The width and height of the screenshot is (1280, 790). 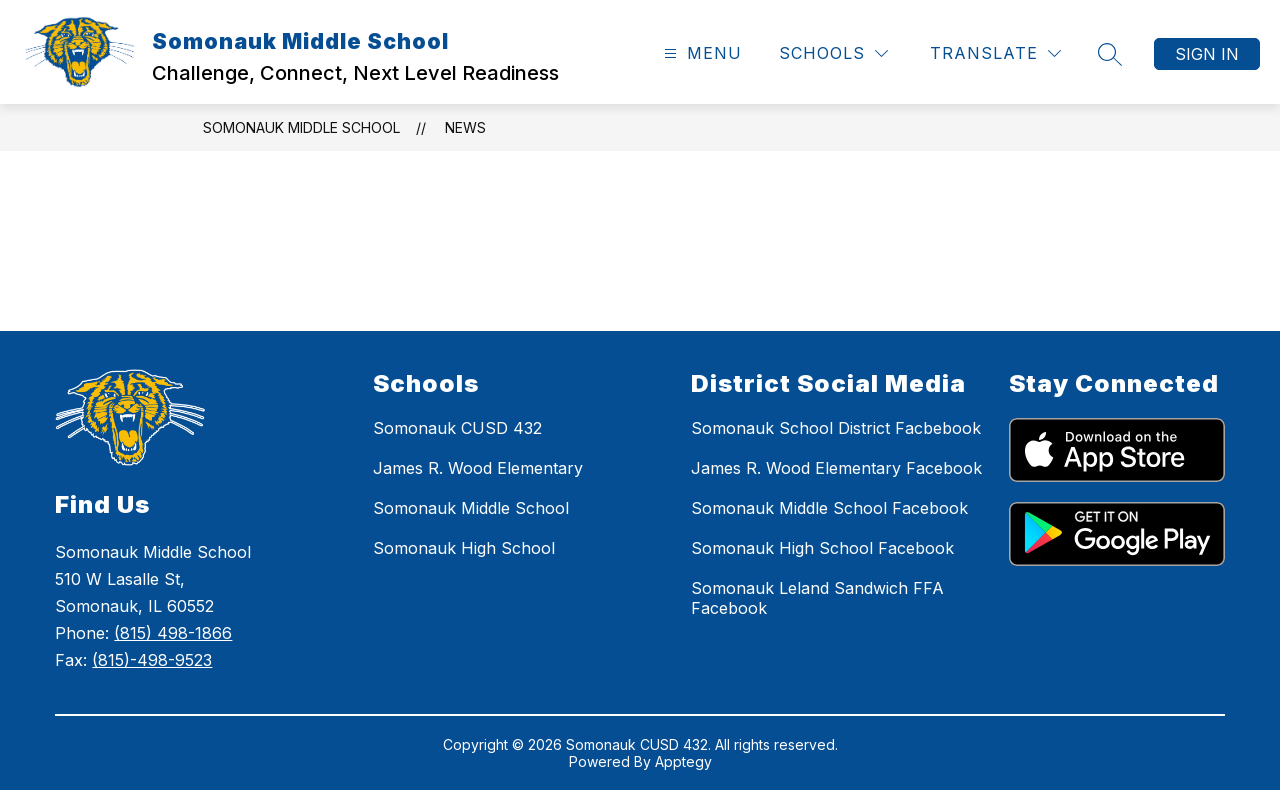 What do you see at coordinates (301, 127) in the screenshot?
I see `Somonauk Middle School` at bounding box center [301, 127].